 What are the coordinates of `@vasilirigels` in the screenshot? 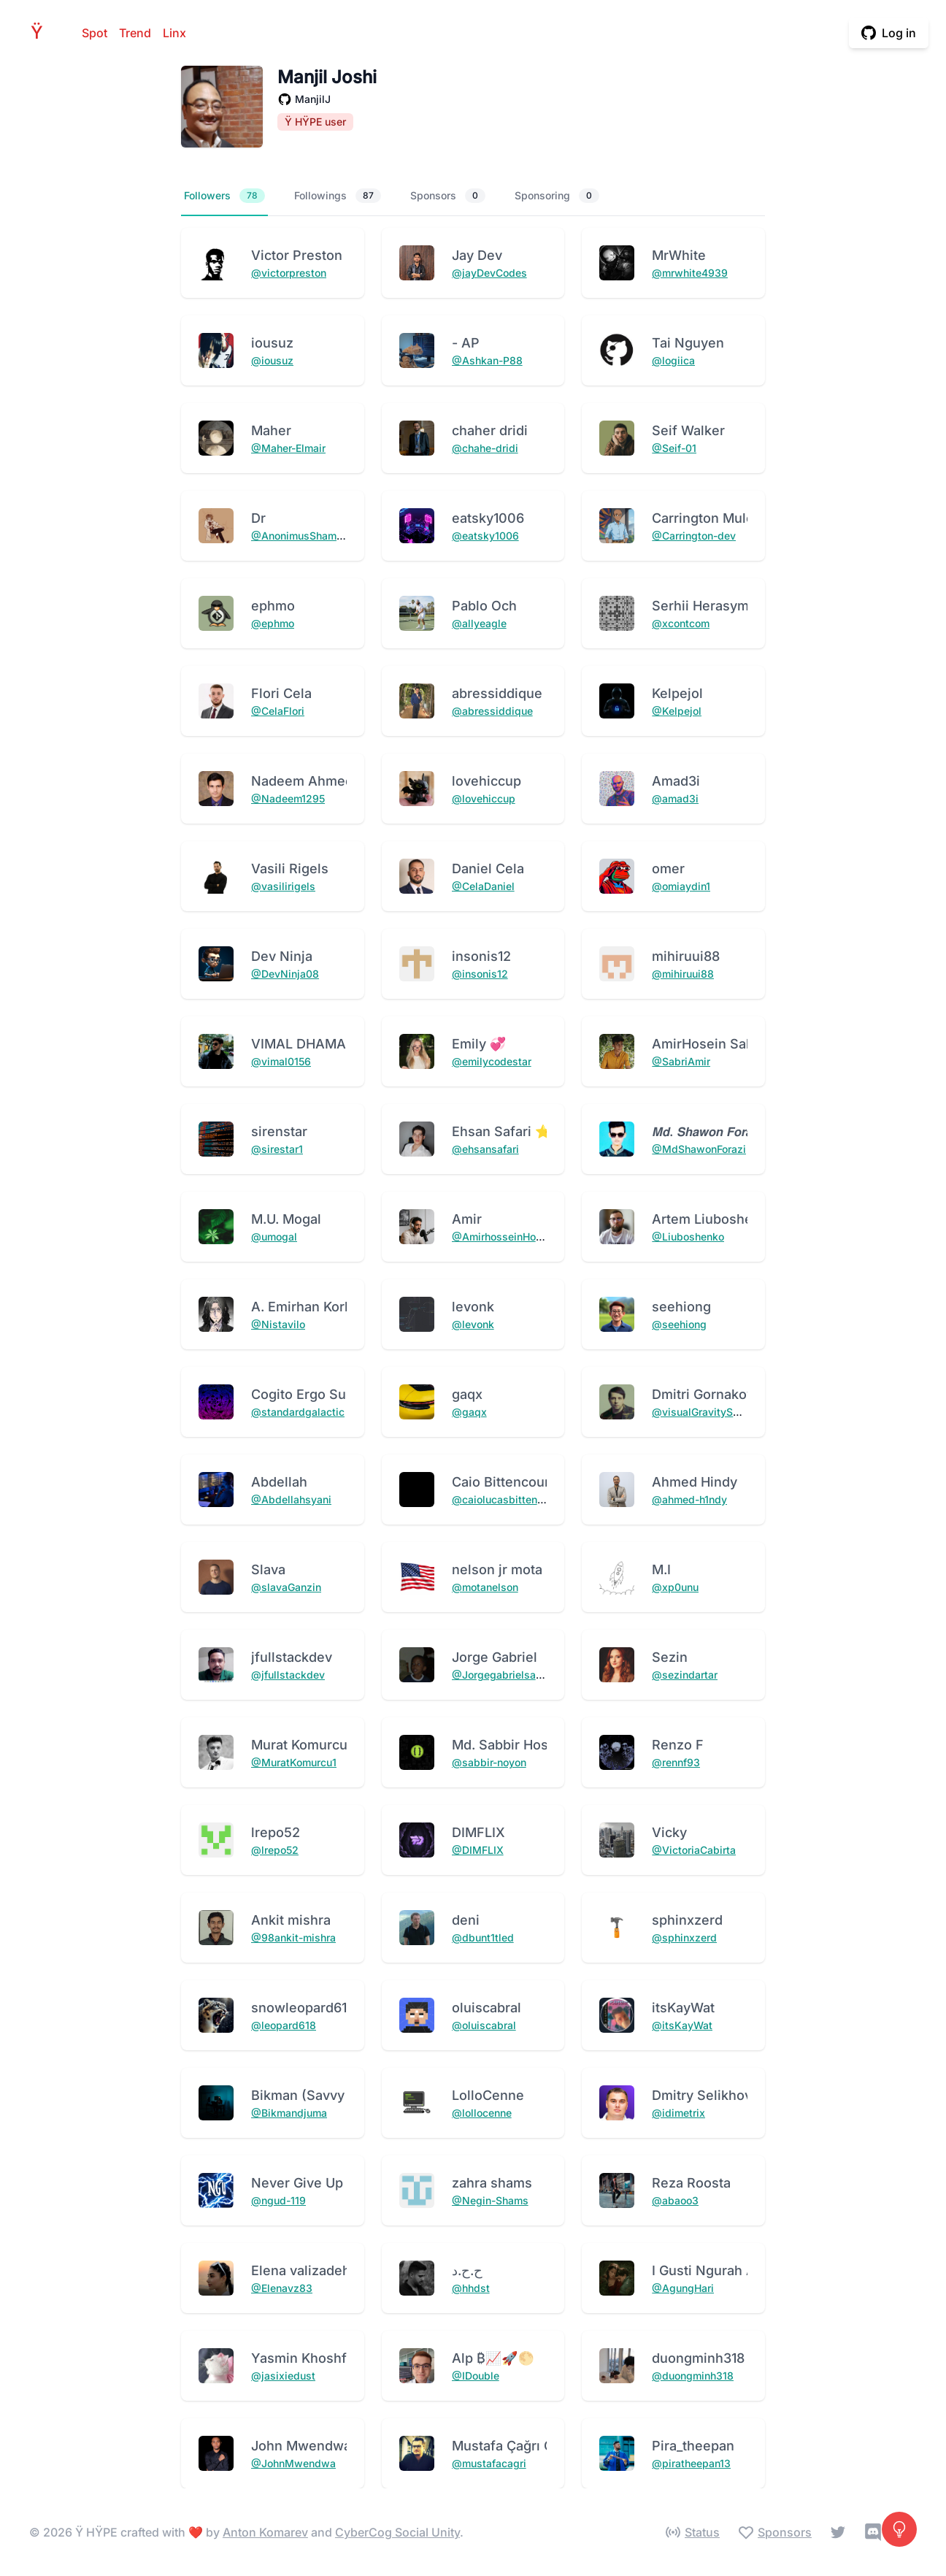 It's located at (283, 886).